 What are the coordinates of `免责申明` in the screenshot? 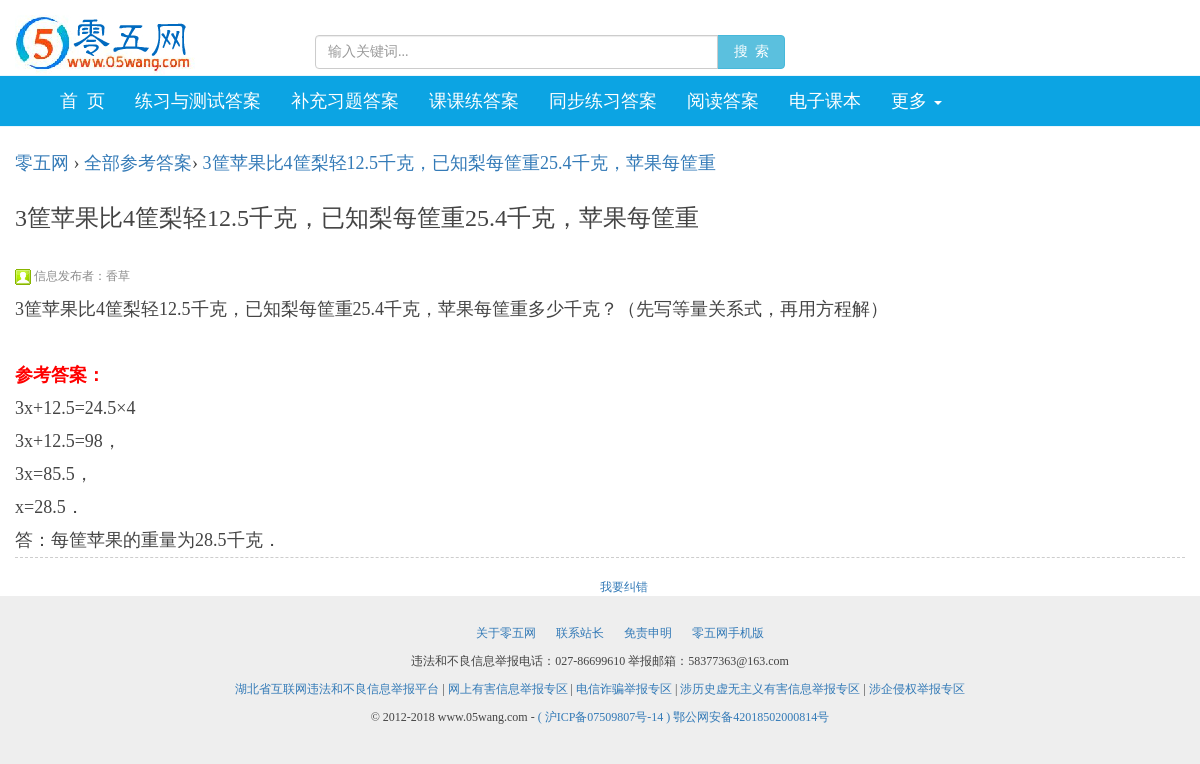 It's located at (648, 633).